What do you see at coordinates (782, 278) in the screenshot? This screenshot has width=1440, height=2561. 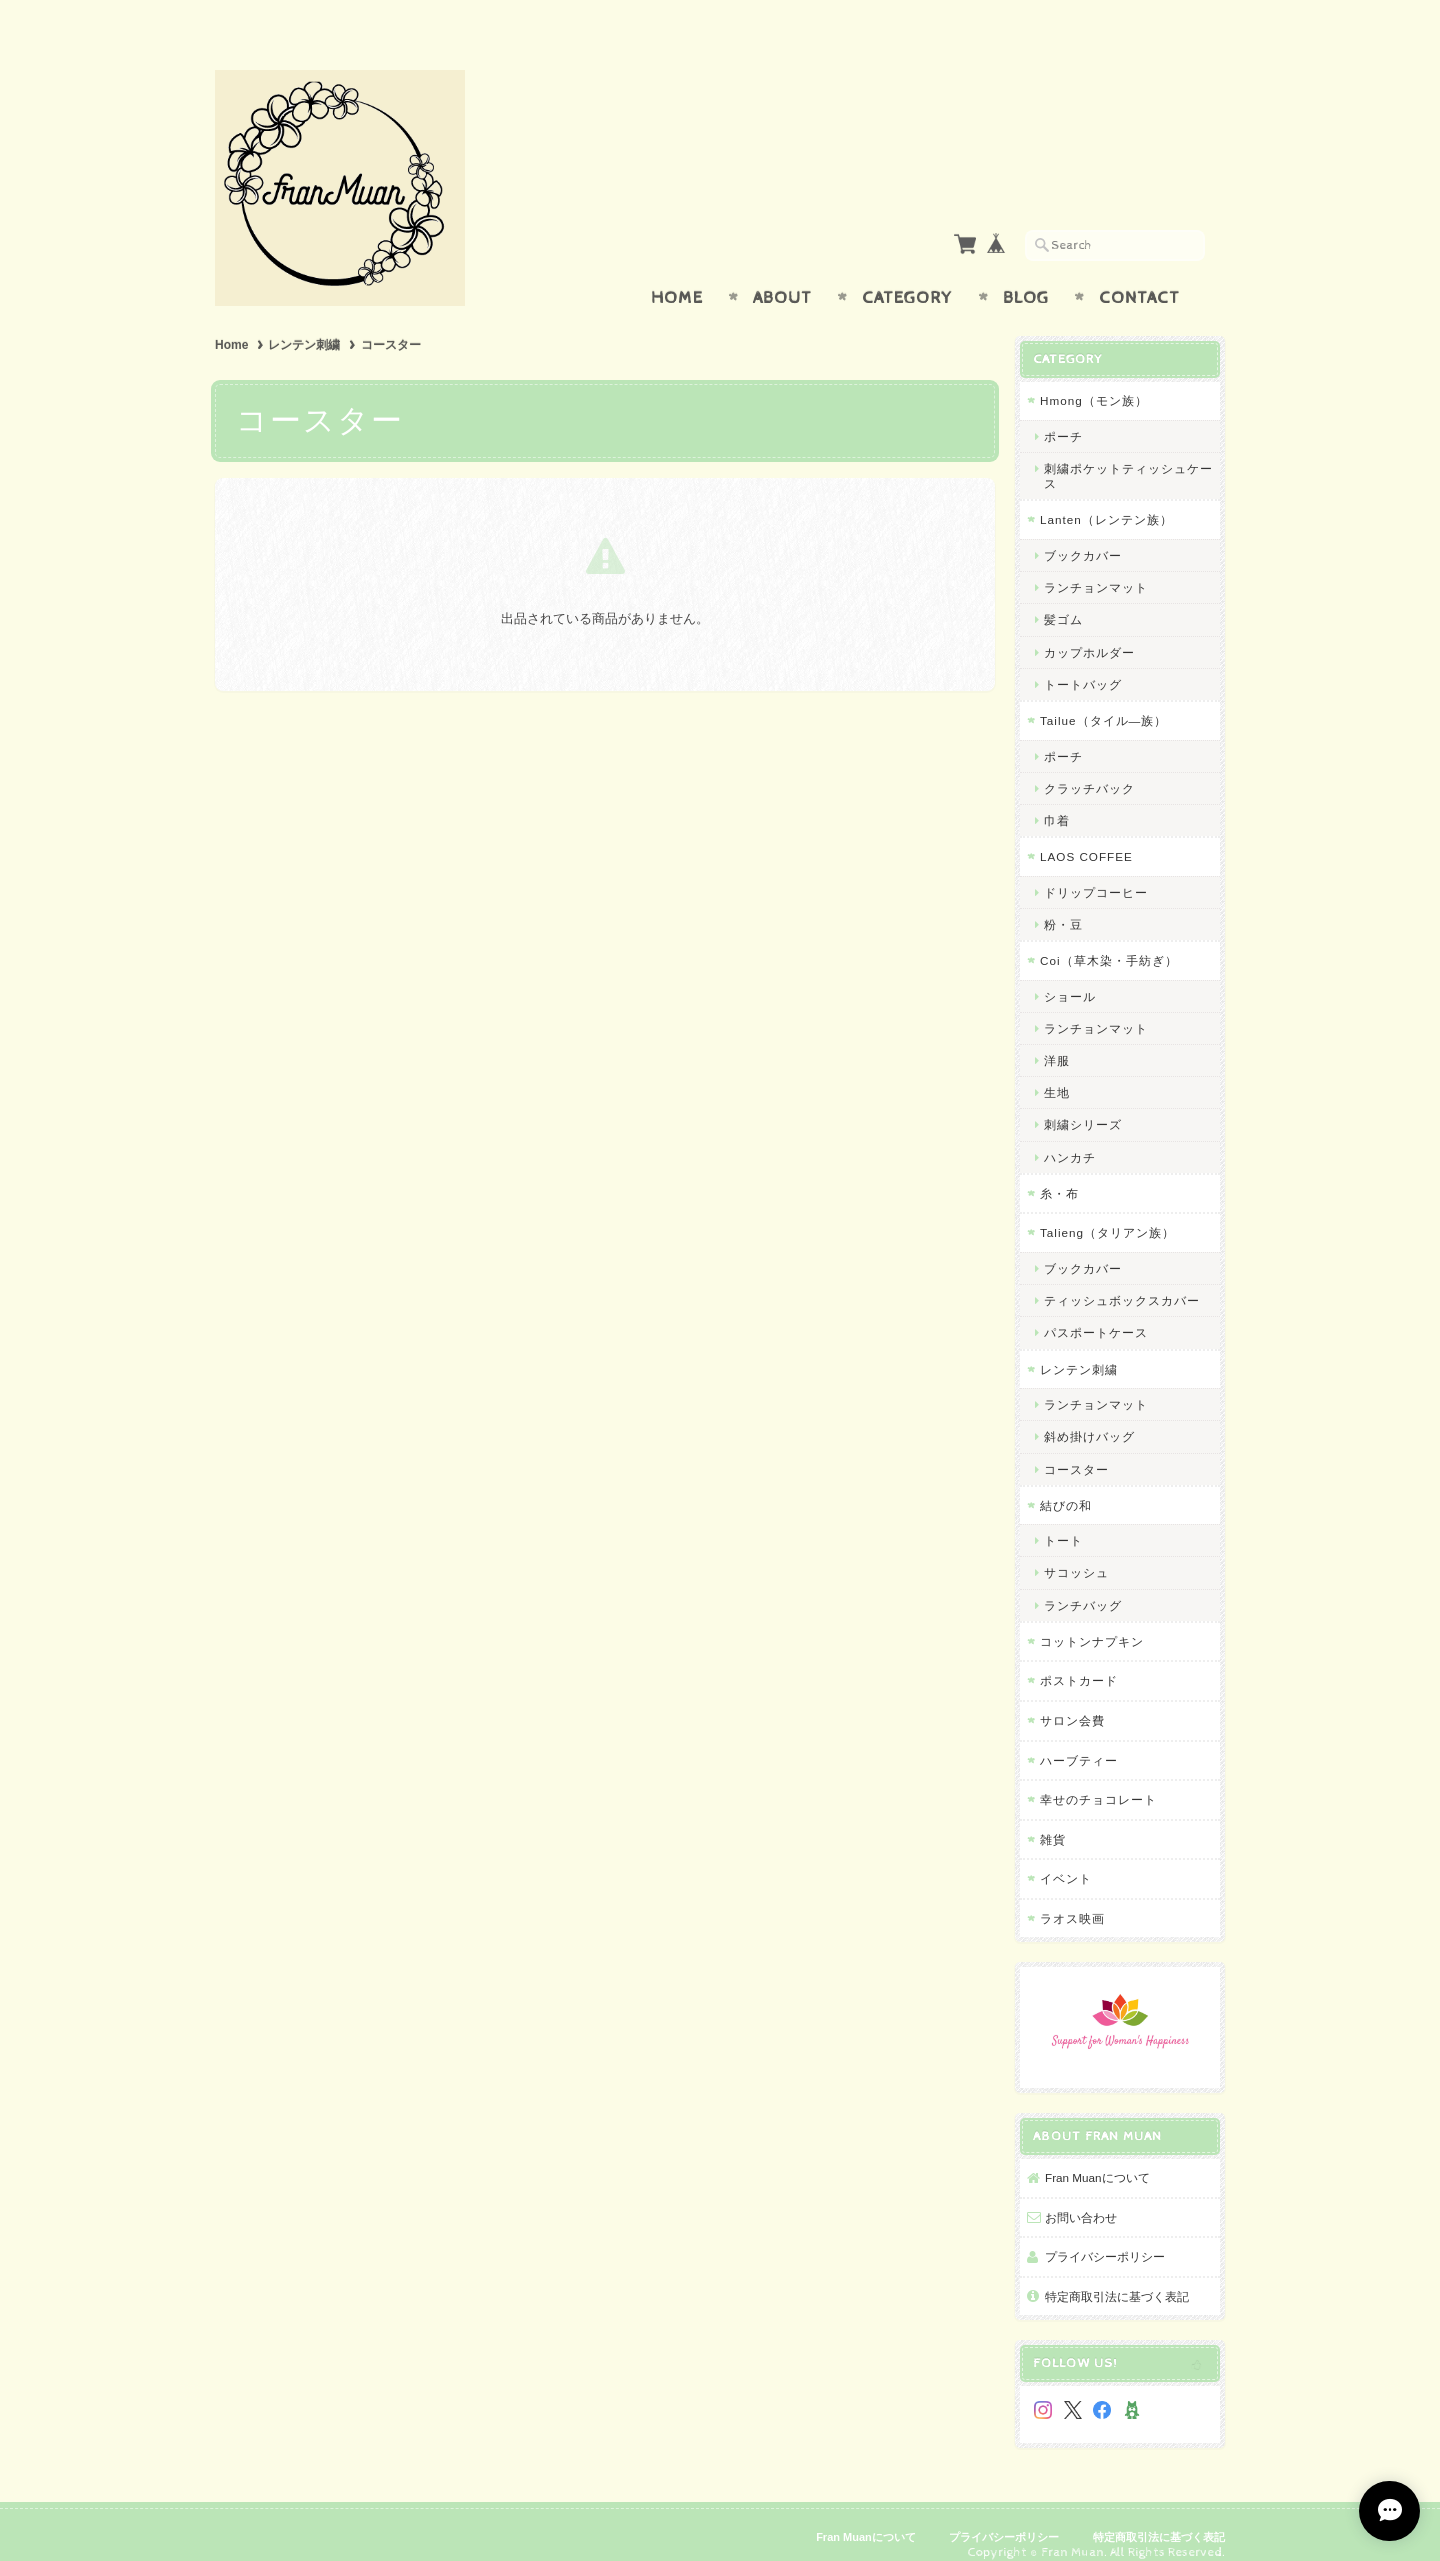 I see `About` at bounding box center [782, 278].